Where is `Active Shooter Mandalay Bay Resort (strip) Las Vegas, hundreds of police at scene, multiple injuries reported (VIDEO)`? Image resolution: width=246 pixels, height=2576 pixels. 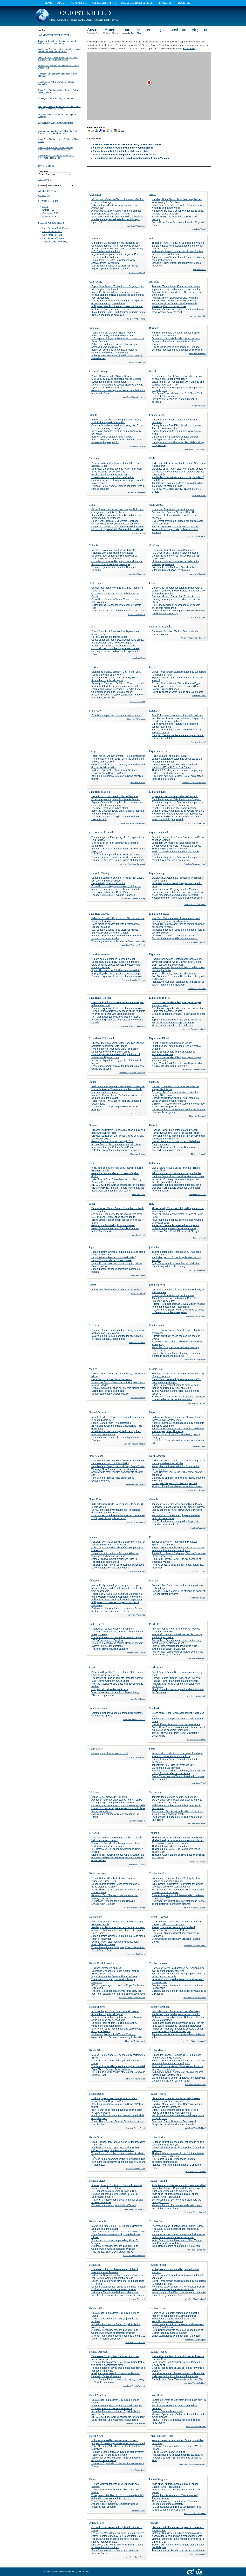 Active Shooter Mandalay Bay Resort (strip) Las Vegas, hundreds of police at scene, multiple injuries reported (VIDEO) is located at coordinates (116, 2539).